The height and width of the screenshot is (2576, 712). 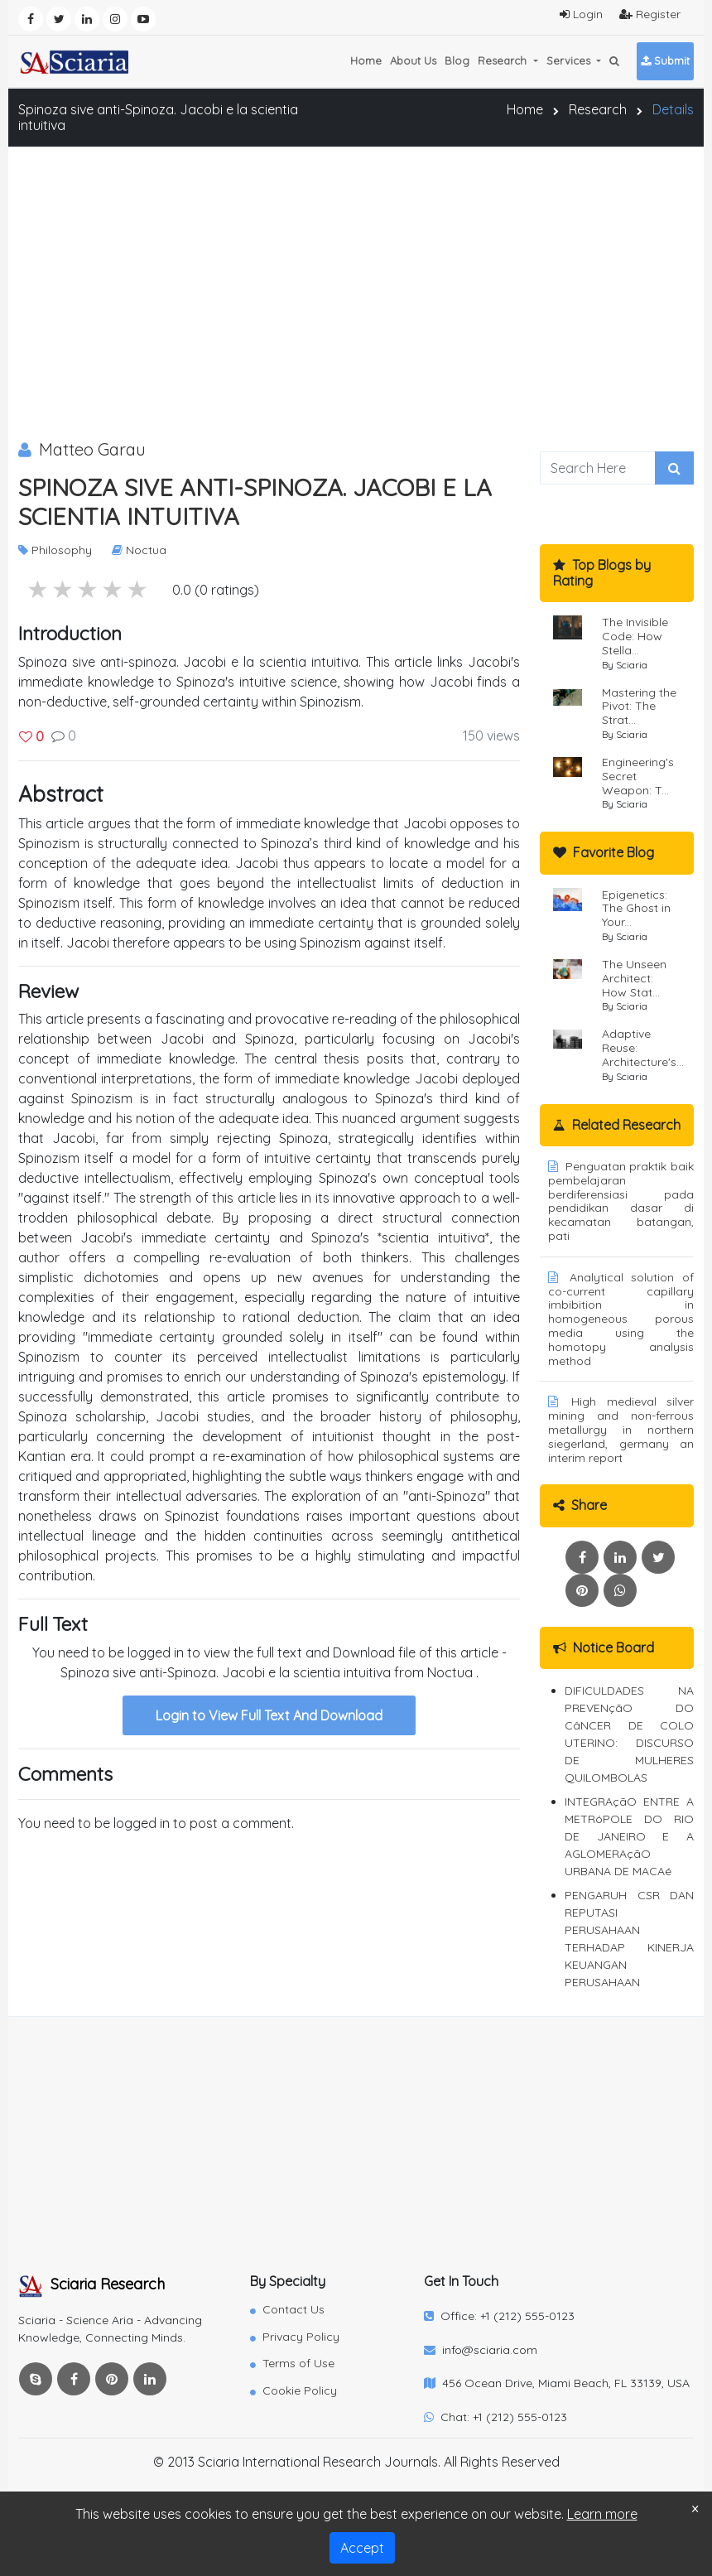 What do you see at coordinates (293, 2390) in the screenshot?
I see `Cookie Policy` at bounding box center [293, 2390].